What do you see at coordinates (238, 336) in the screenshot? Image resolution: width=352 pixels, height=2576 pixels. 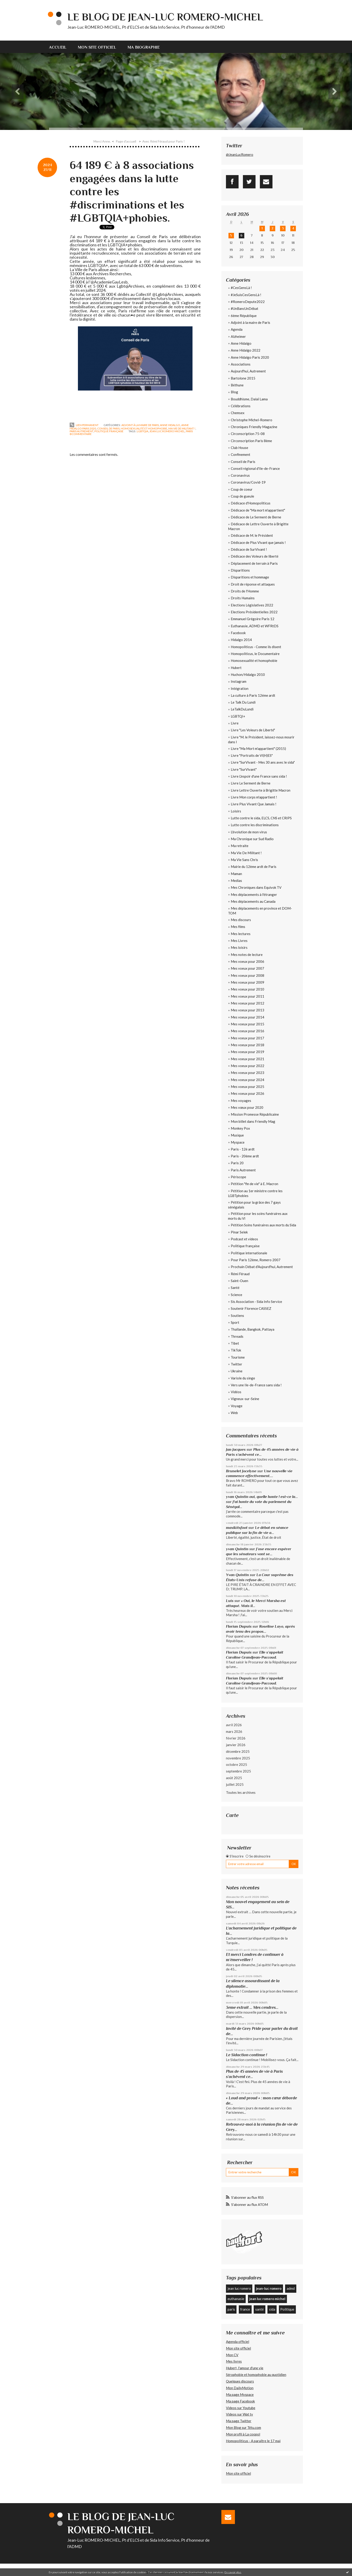 I see `Alzheimer` at bounding box center [238, 336].